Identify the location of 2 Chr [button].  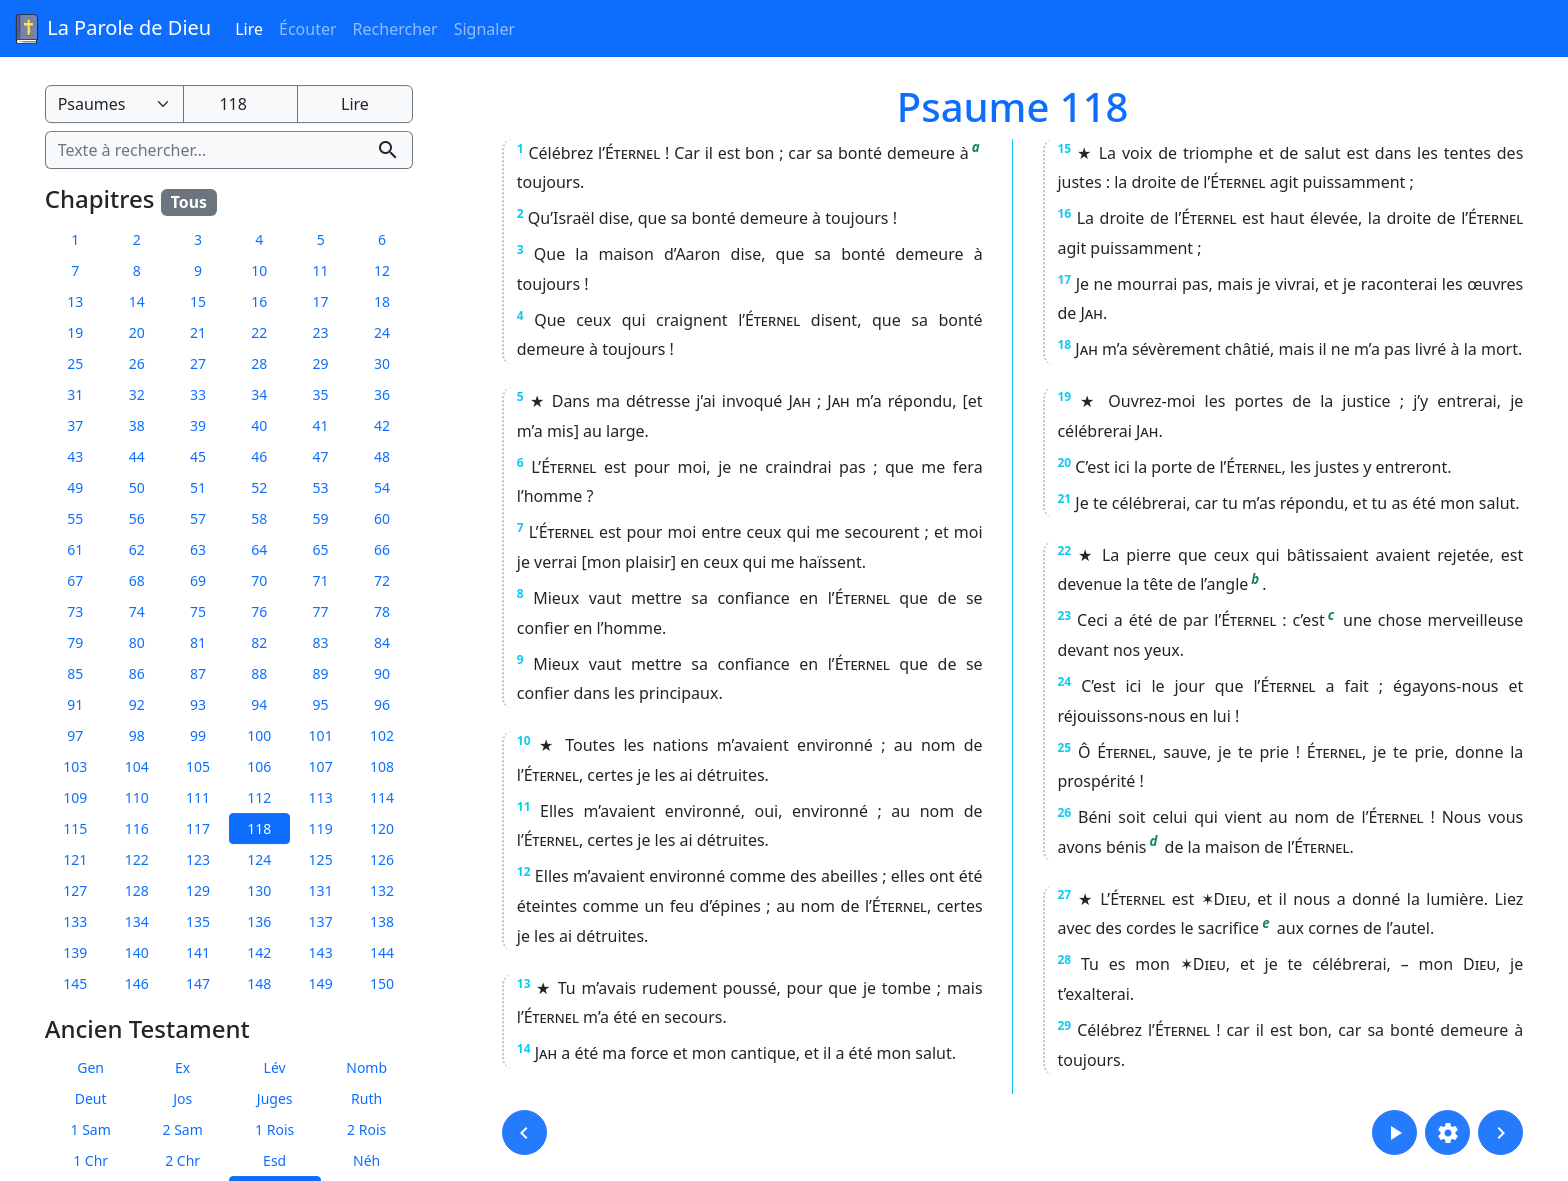
(182, 1160).